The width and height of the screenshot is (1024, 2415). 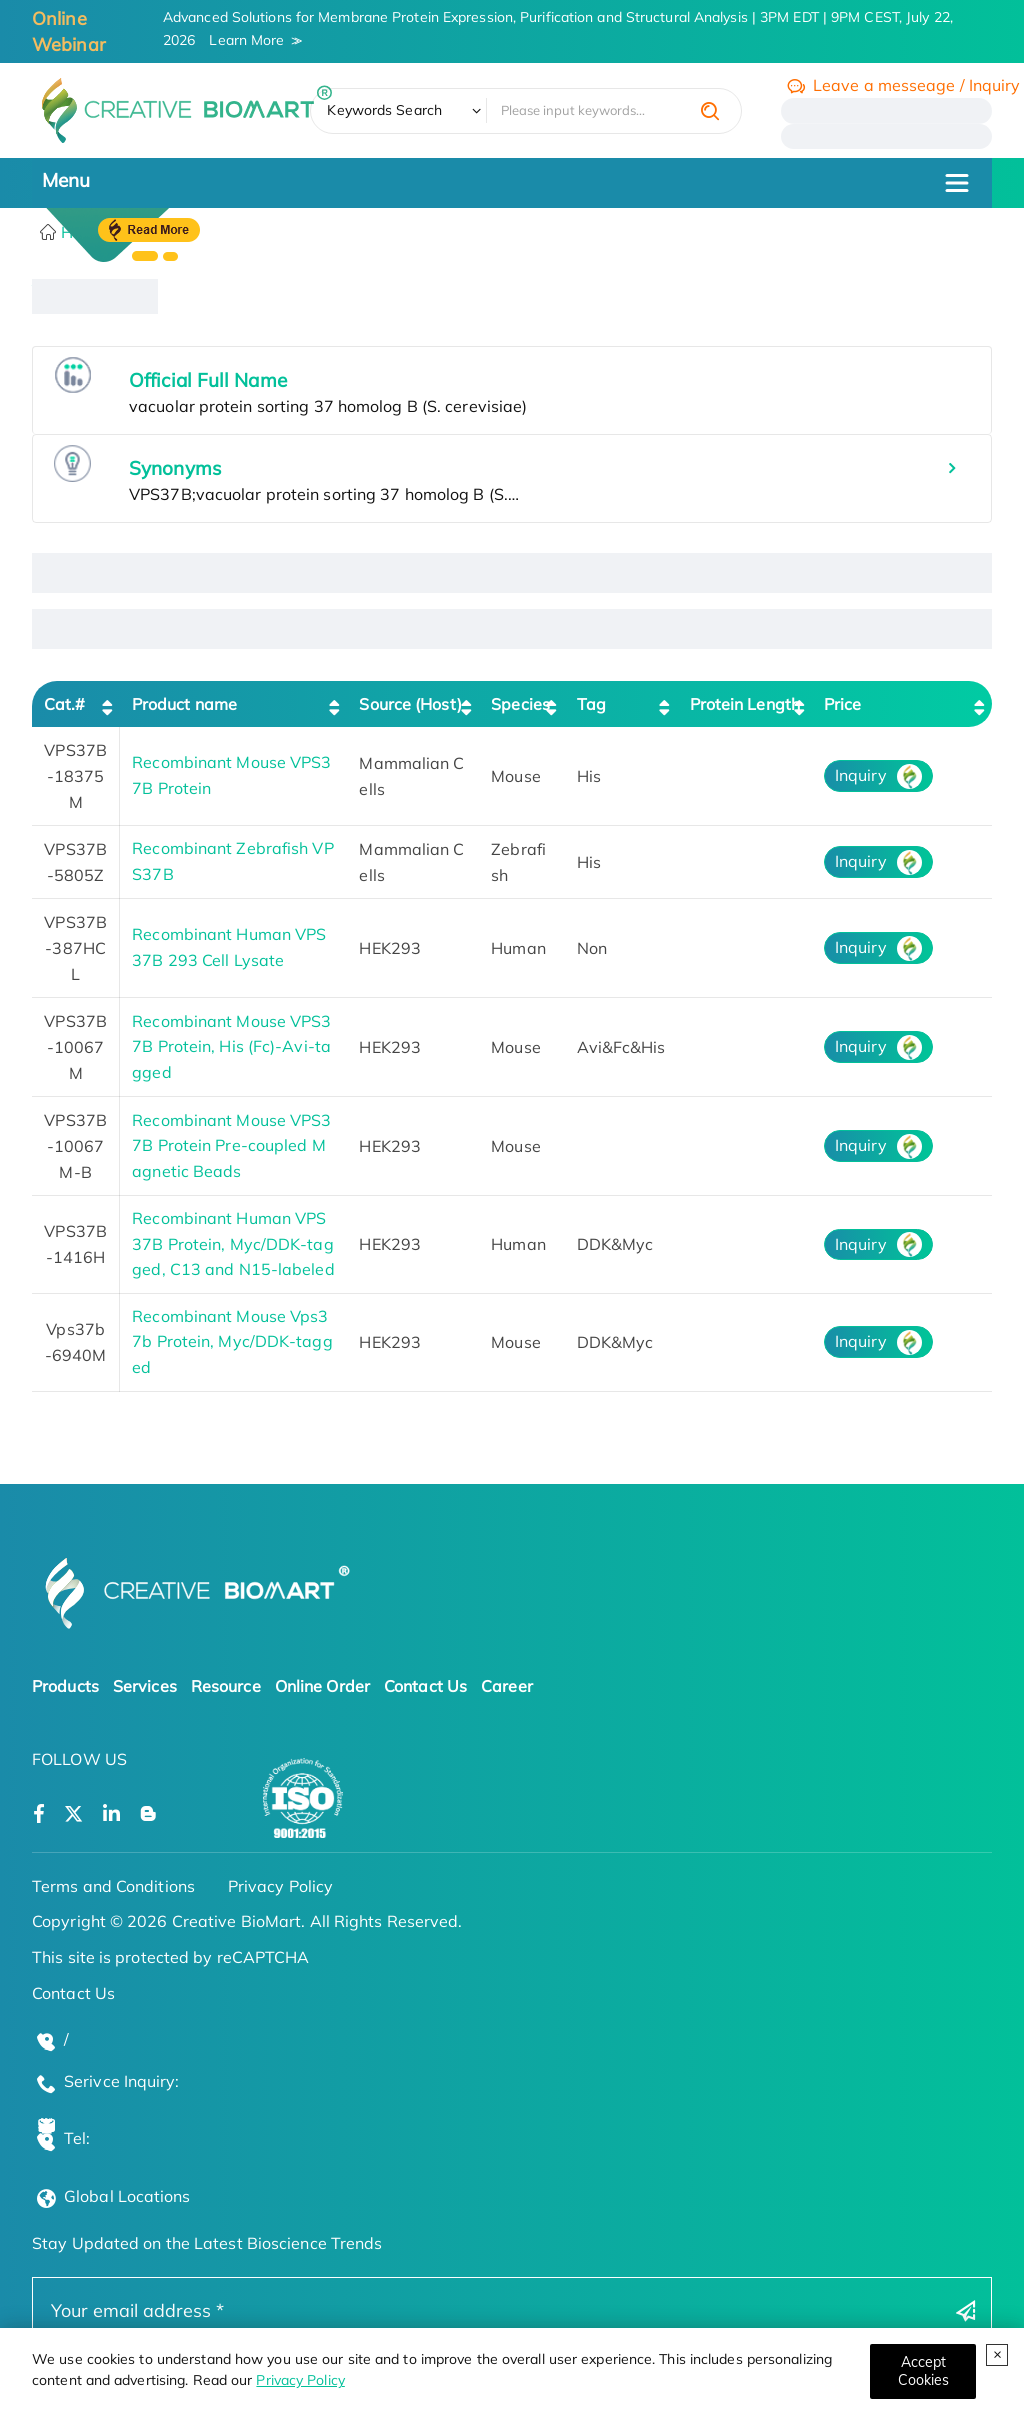 I want to click on Recombinant Mouse VPS37B Protein Pre-coupled Magnetic Beads, so click(x=231, y=1145).